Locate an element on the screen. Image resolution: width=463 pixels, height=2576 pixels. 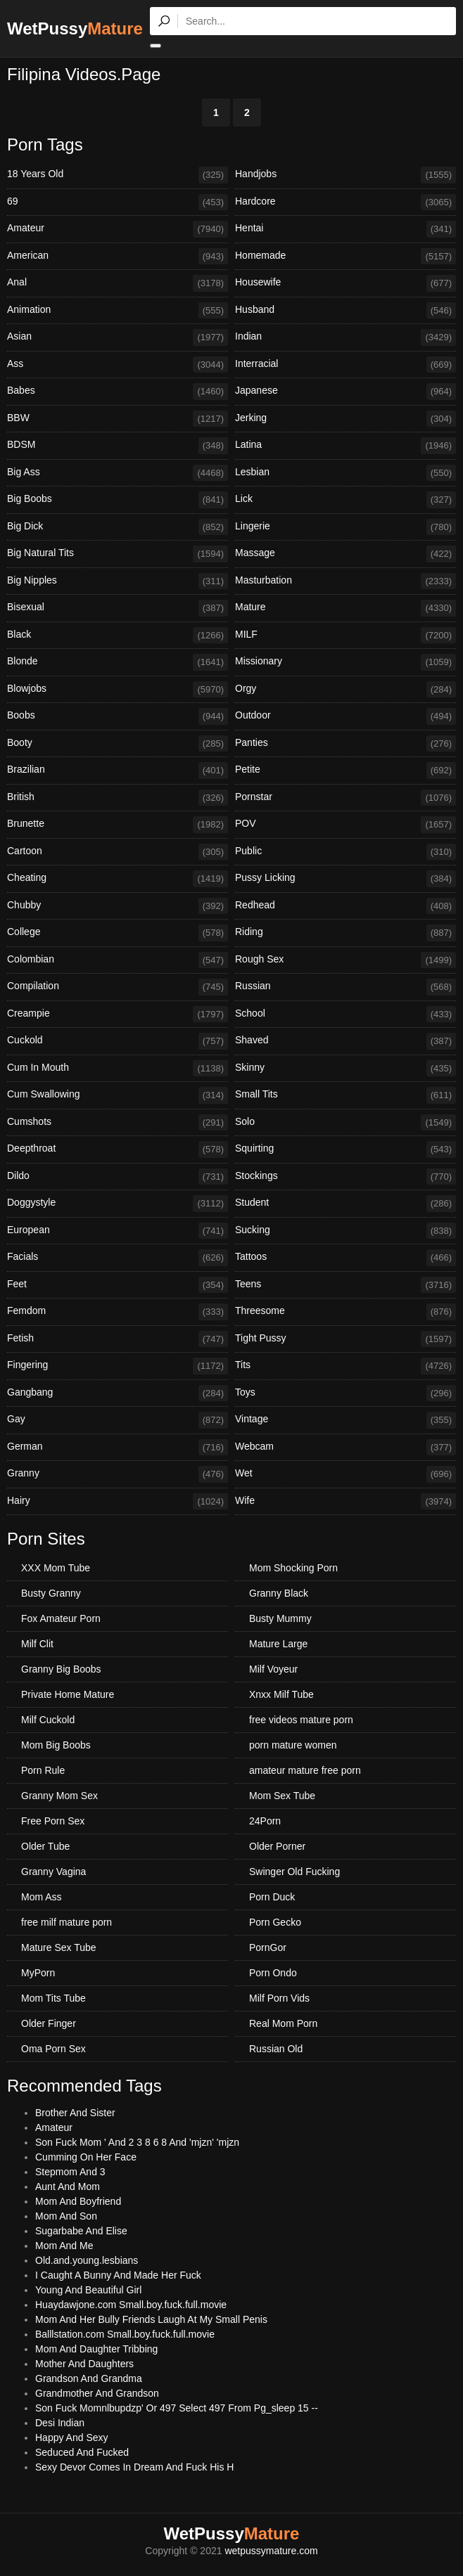
Russian is located at coordinates (345, 987).